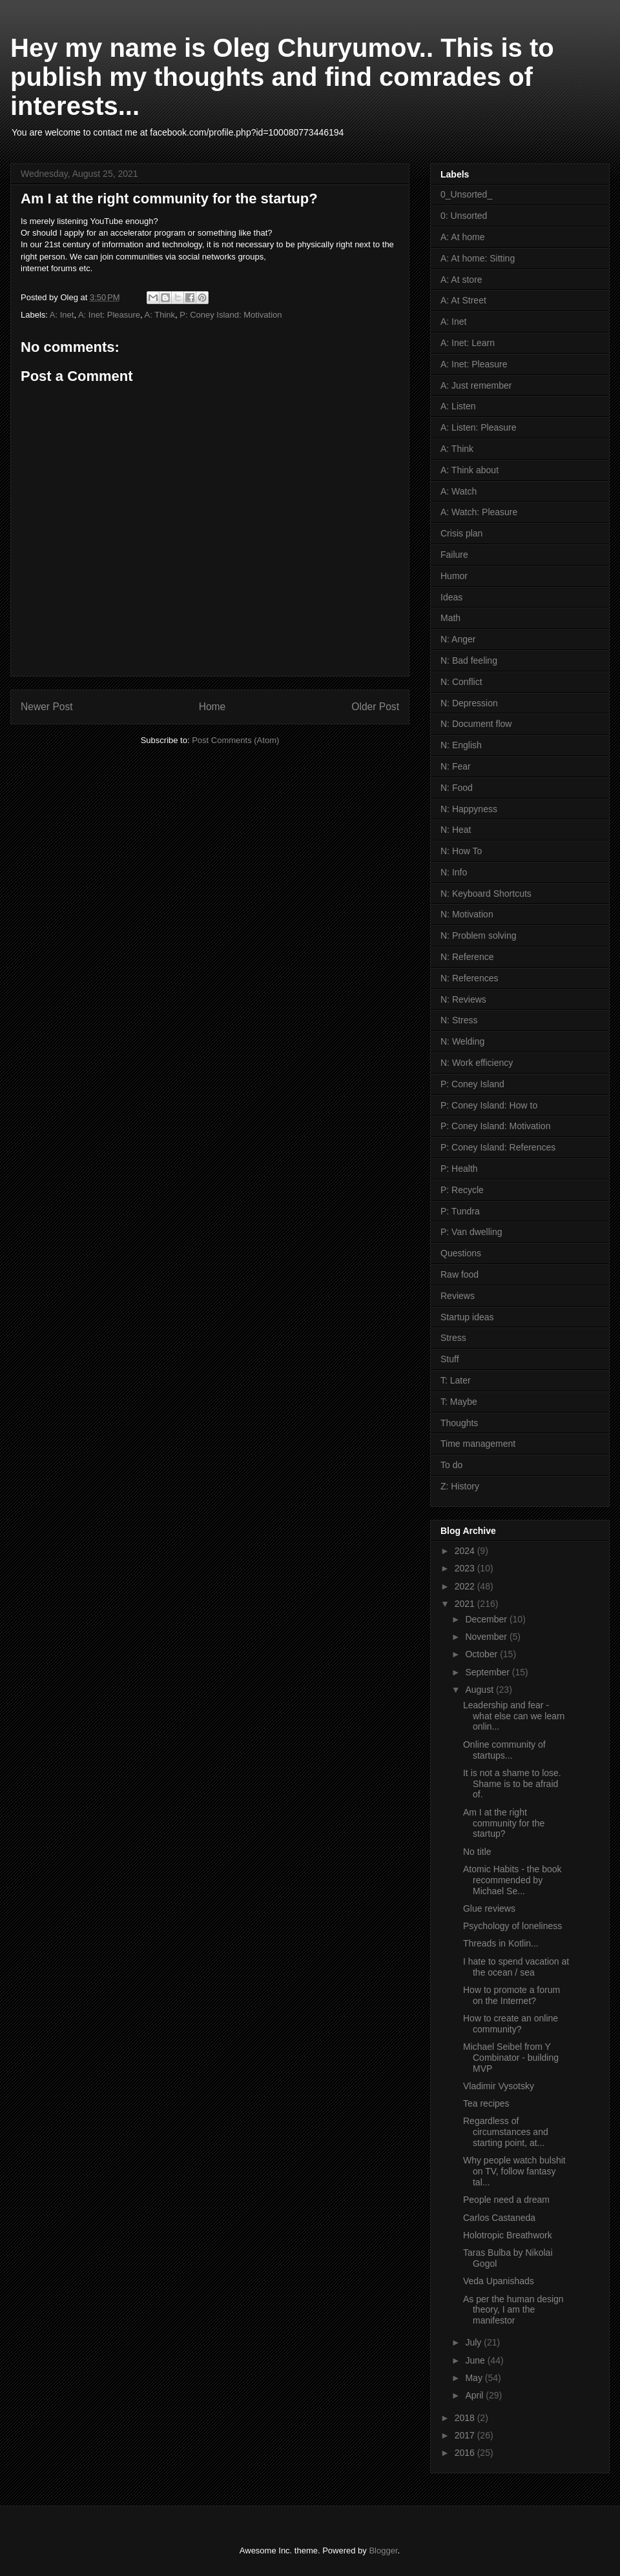  What do you see at coordinates (449, 1359) in the screenshot?
I see `Stuff` at bounding box center [449, 1359].